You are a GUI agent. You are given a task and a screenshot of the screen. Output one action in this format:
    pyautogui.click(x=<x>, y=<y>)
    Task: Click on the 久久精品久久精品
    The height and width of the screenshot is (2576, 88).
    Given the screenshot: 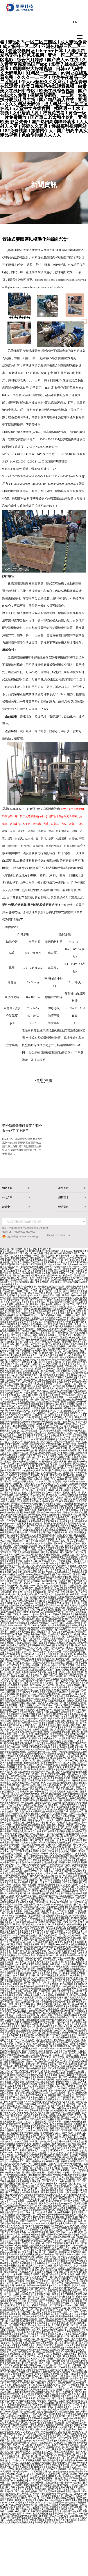 What is the action you would take?
    pyautogui.click(x=47, y=2420)
    